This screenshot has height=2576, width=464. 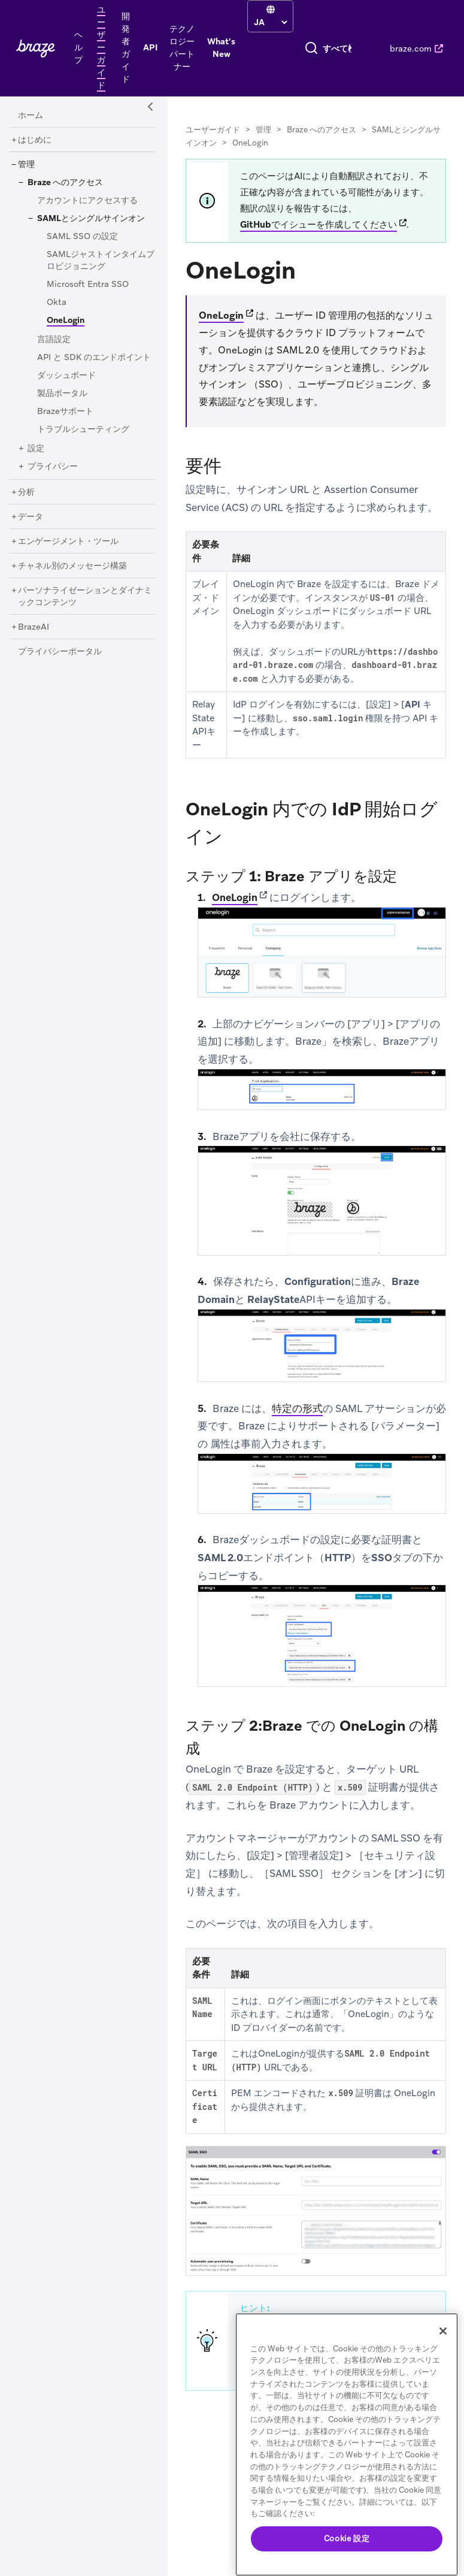 What do you see at coordinates (318, 225) in the screenshot?
I see `GitHubでイシューを作成してください` at bounding box center [318, 225].